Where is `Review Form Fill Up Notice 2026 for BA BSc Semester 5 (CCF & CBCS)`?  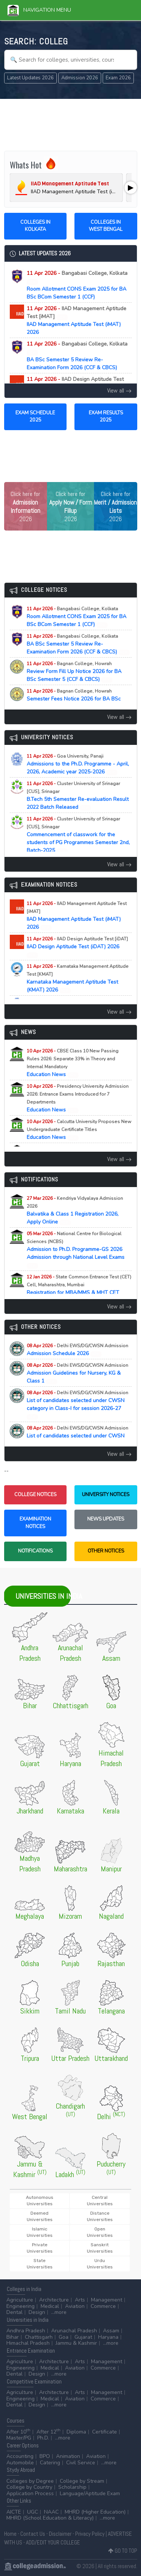 Review Form Fill Up Notice 2026 for BA BSc Semester 5 (CCF & CBCS) is located at coordinates (74, 672).